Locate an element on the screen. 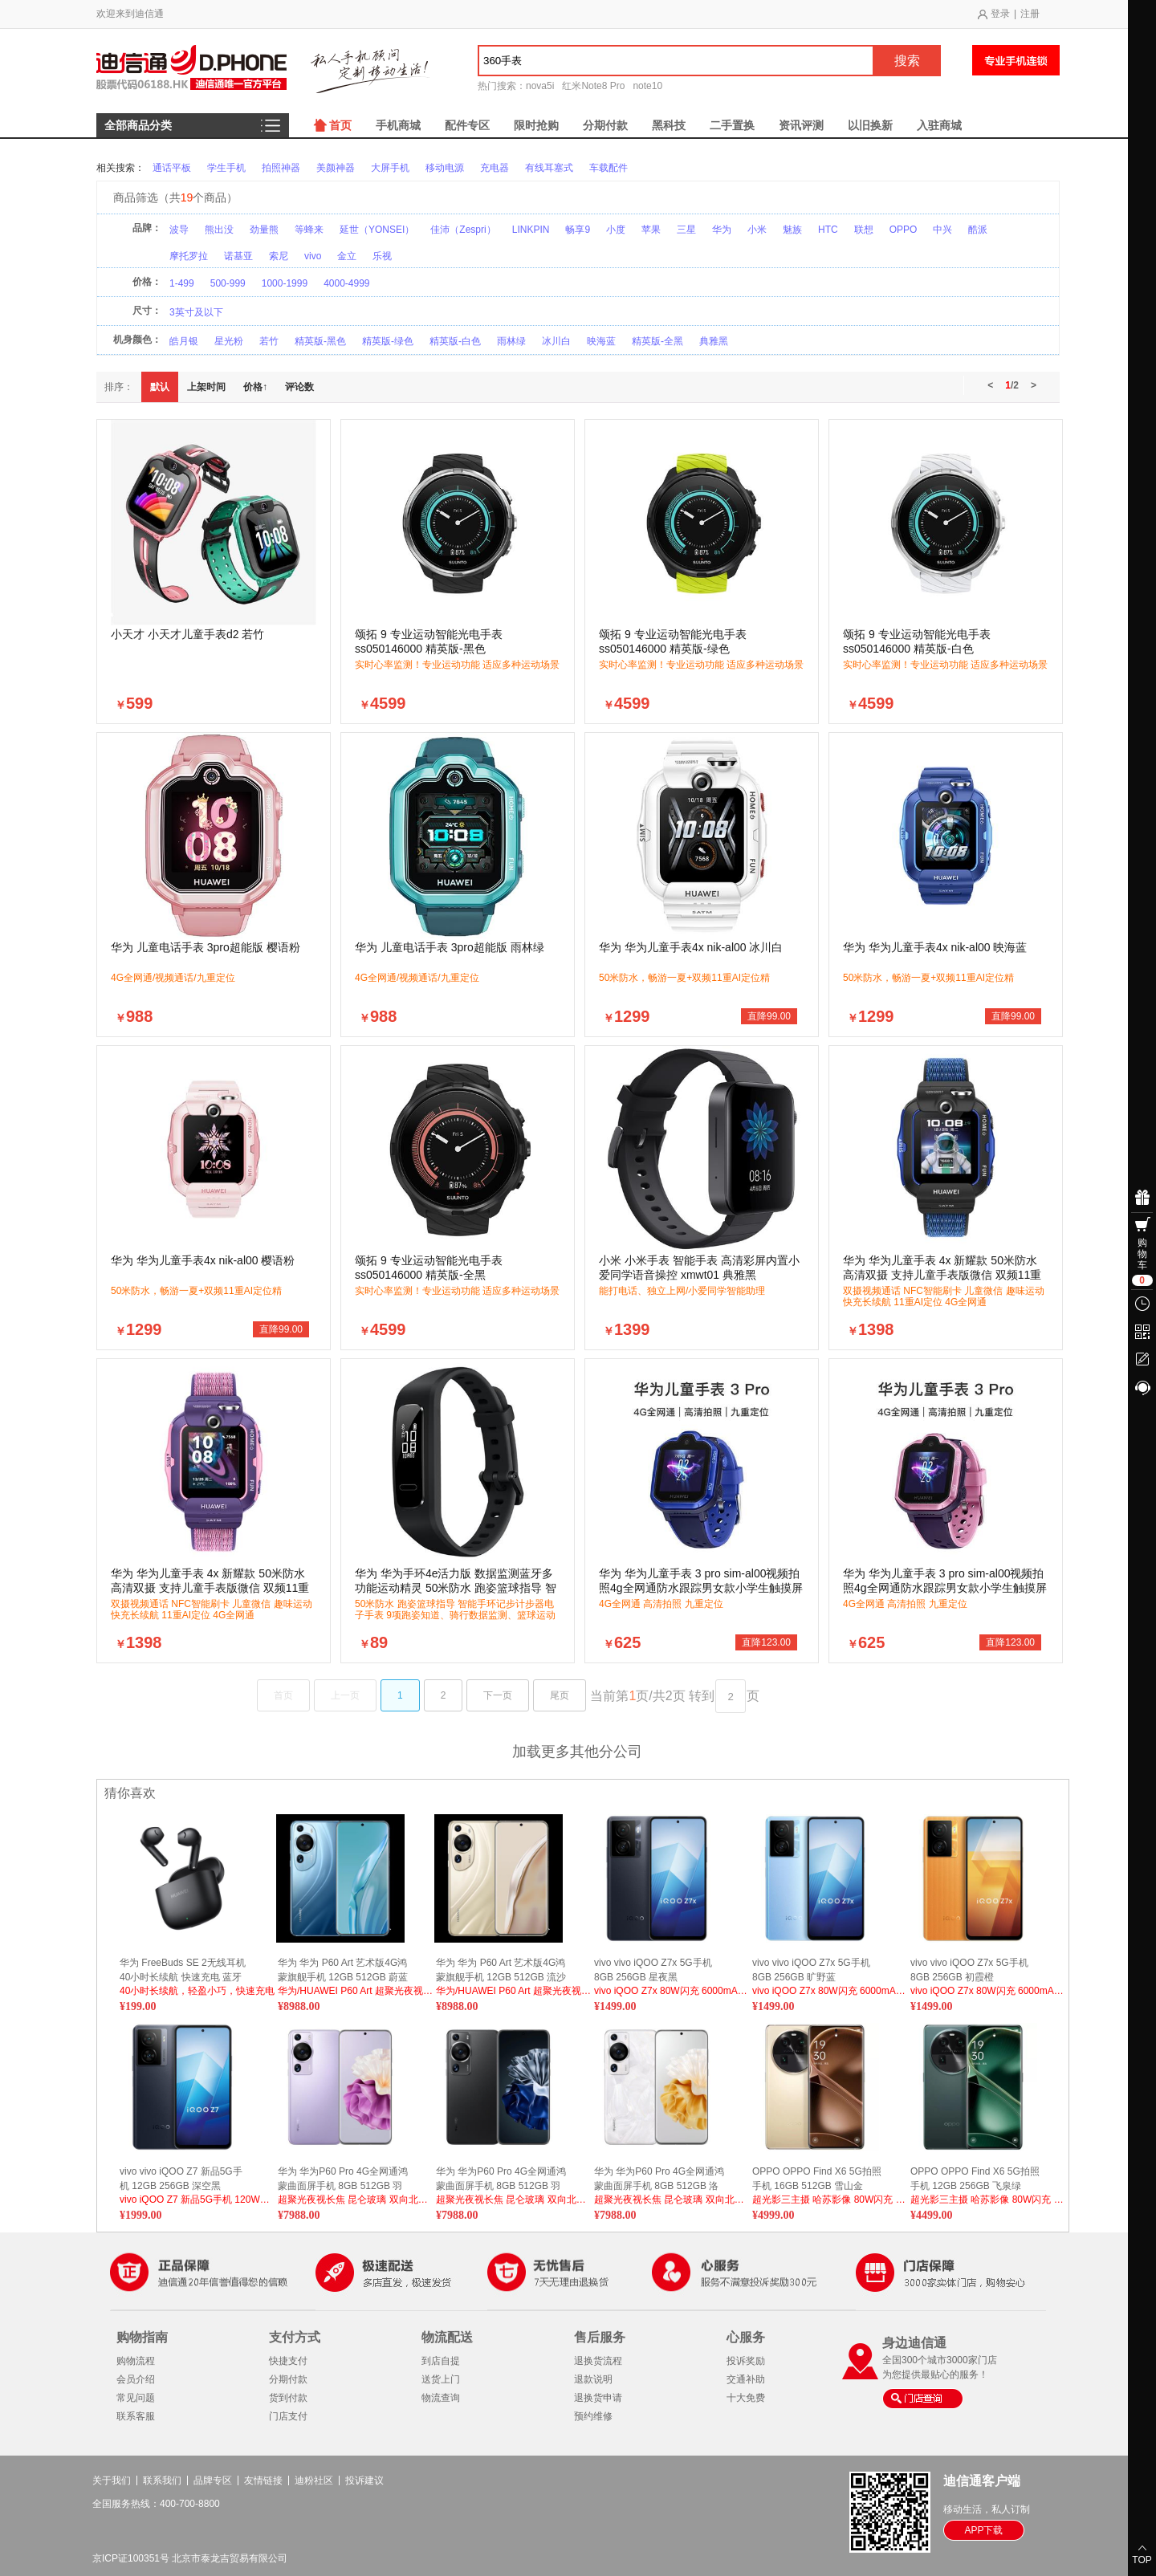 Image resolution: width=1156 pixels, height=2576 pixels. 十大免费 is located at coordinates (746, 2397).